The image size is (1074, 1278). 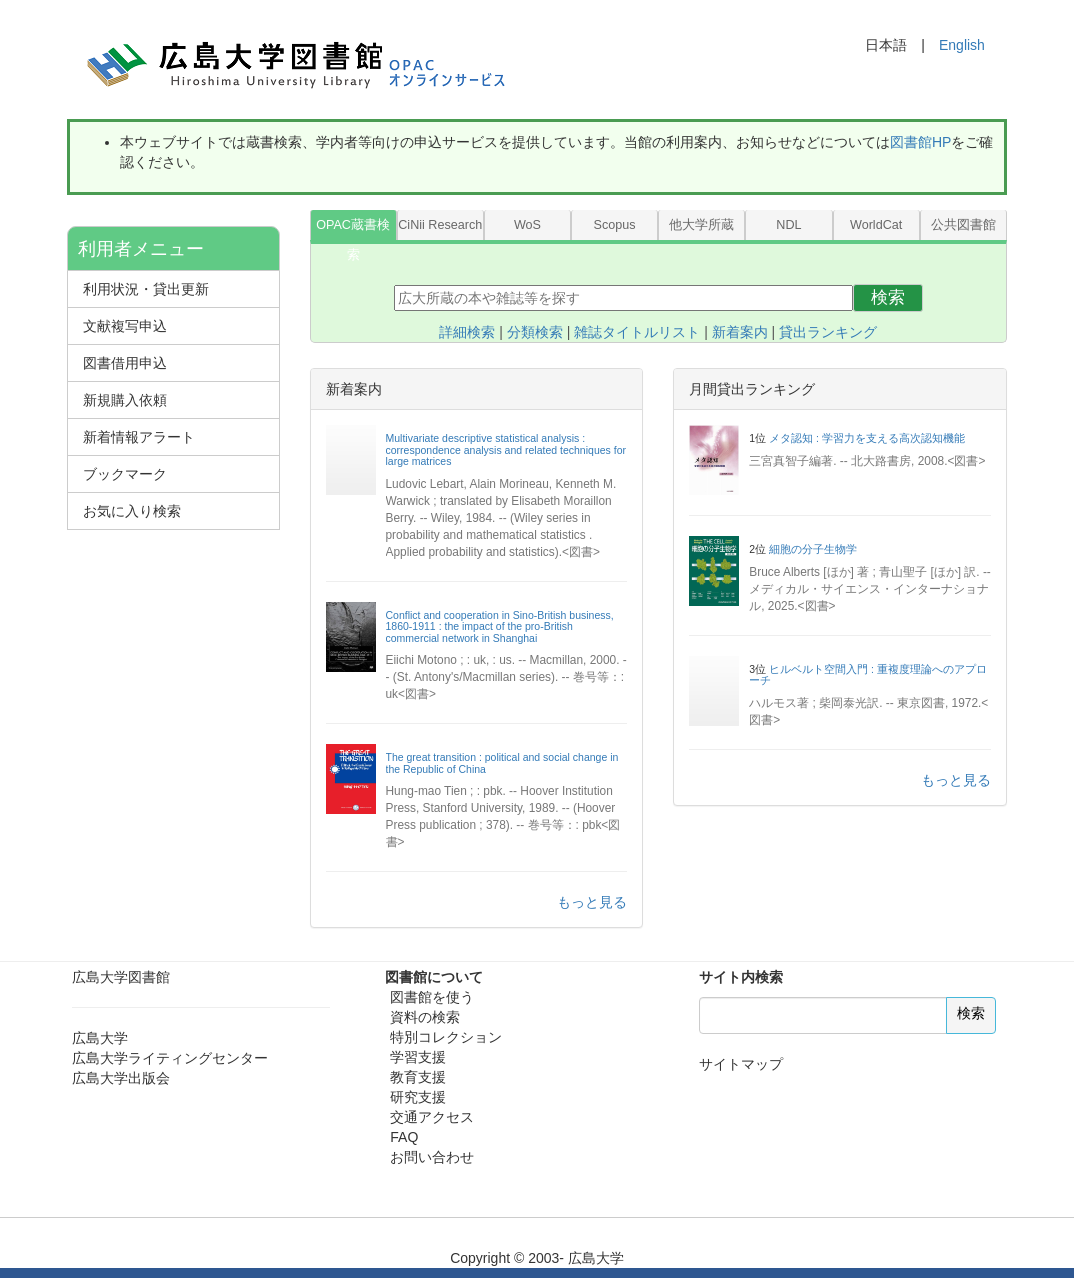 I want to click on 新着案内, so click(x=740, y=332).